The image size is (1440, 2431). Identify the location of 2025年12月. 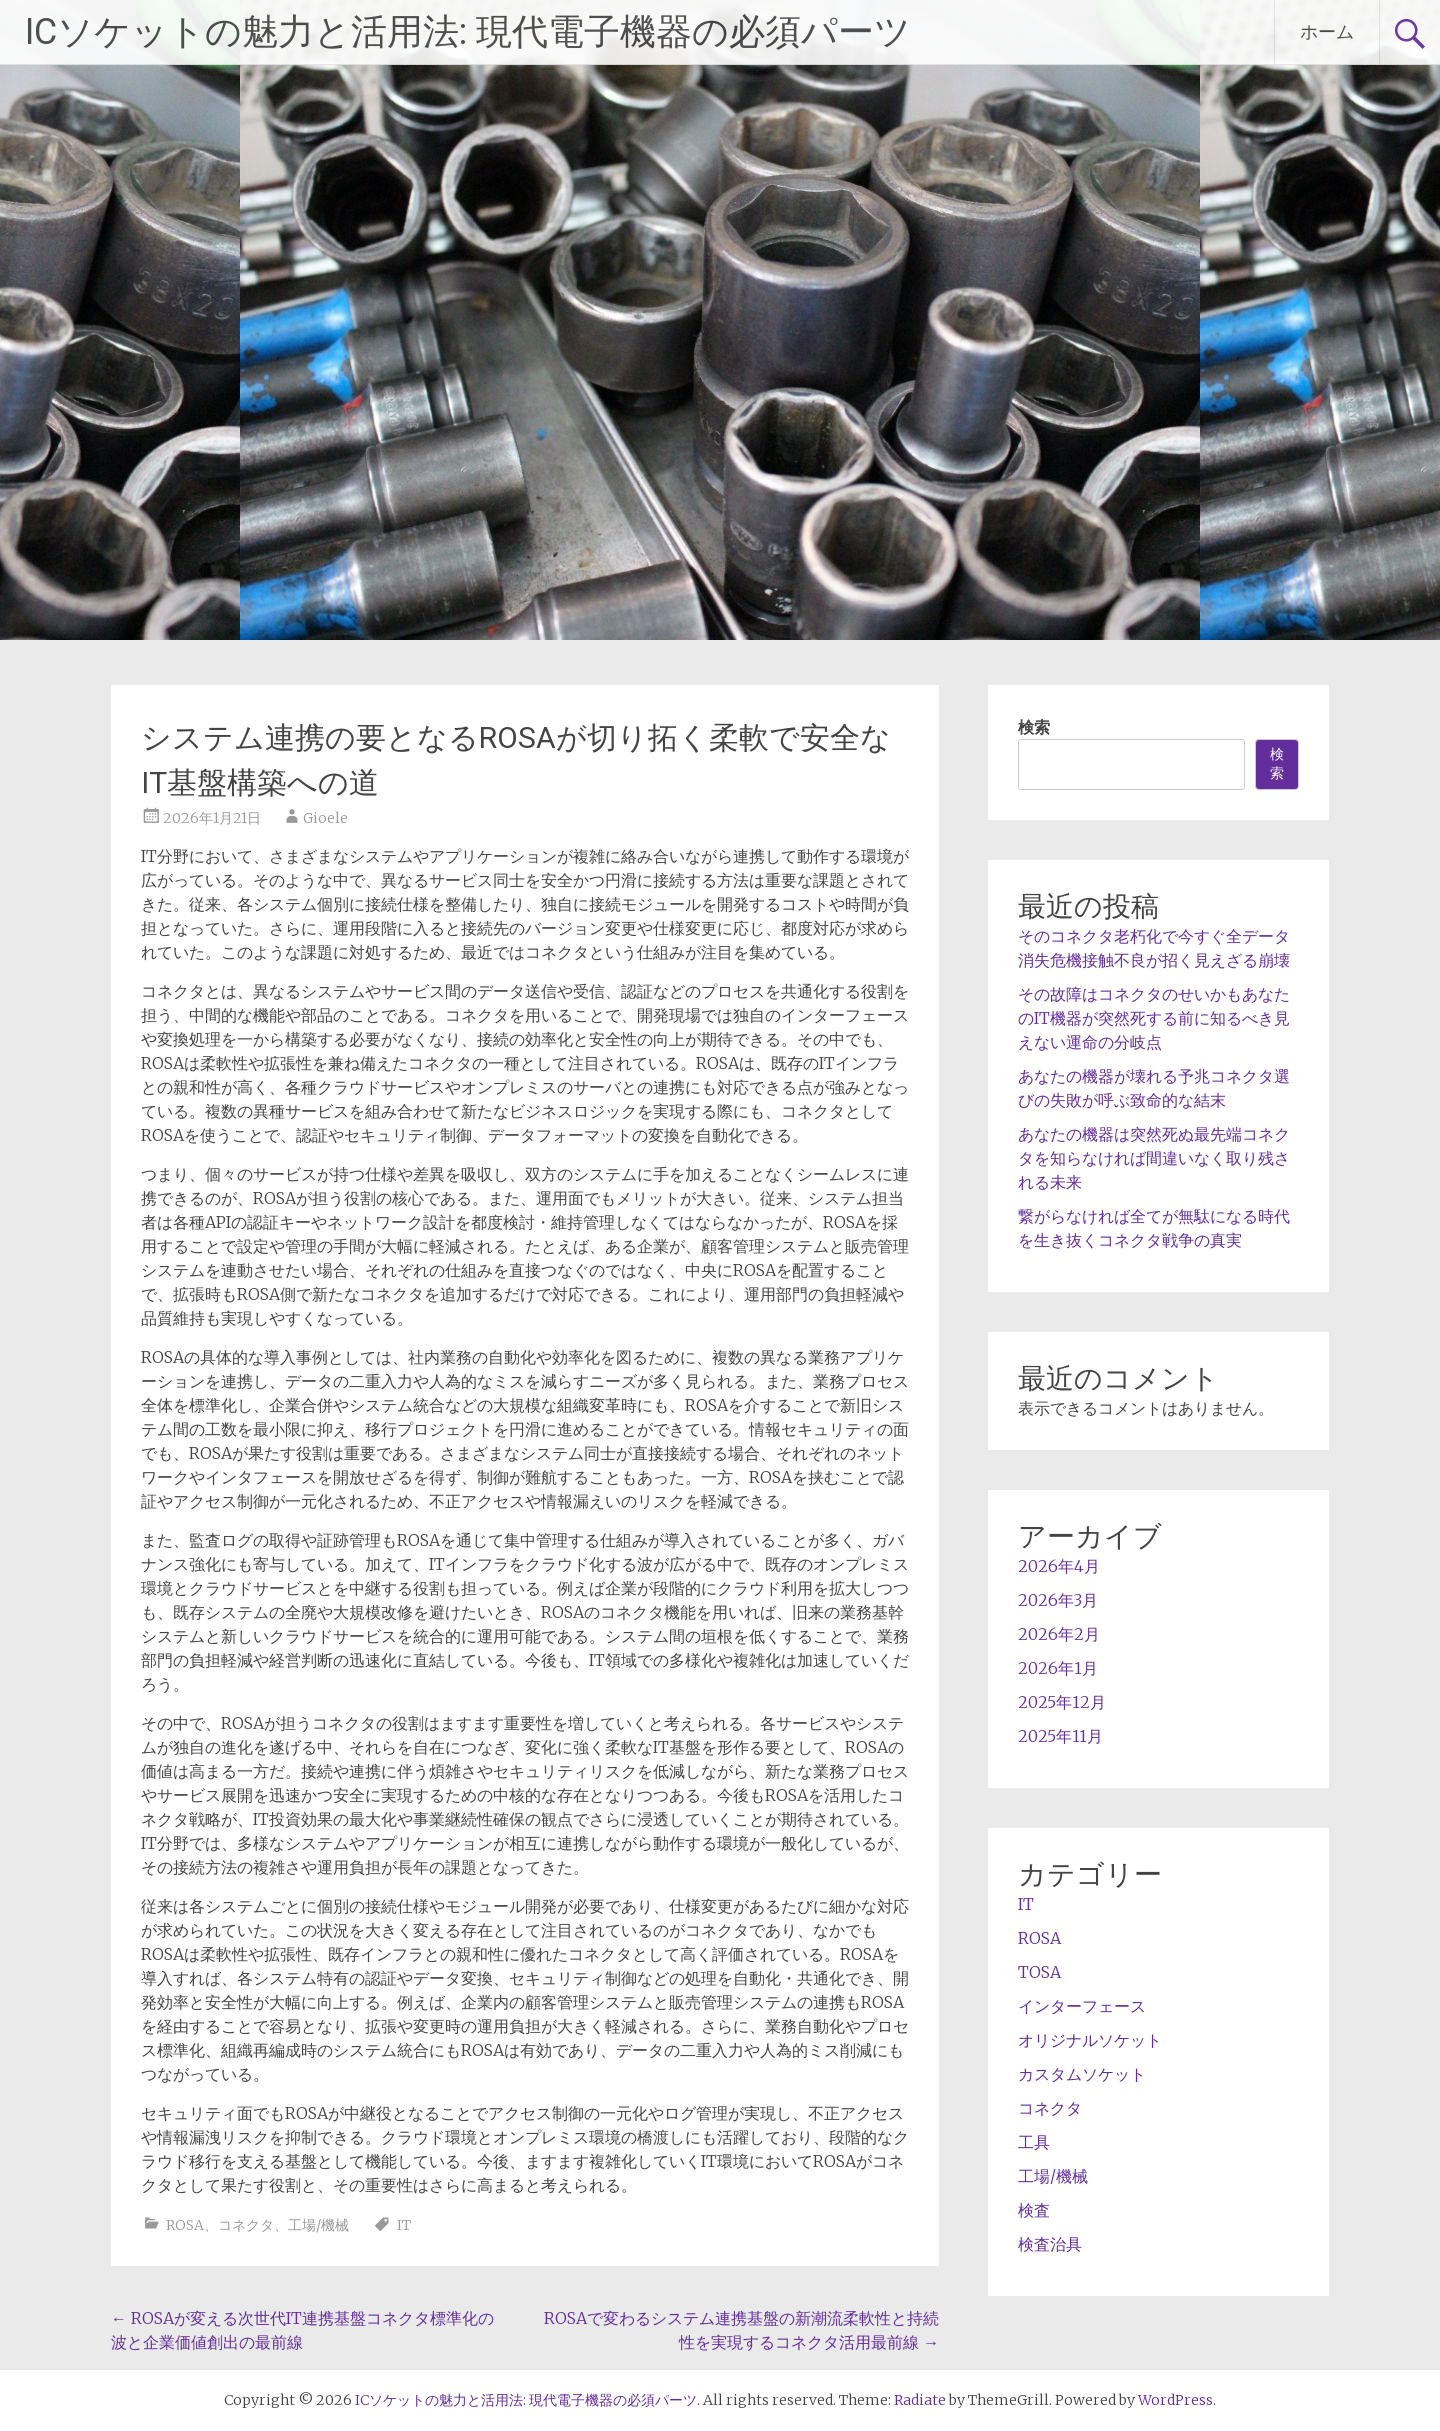
(1062, 1702).